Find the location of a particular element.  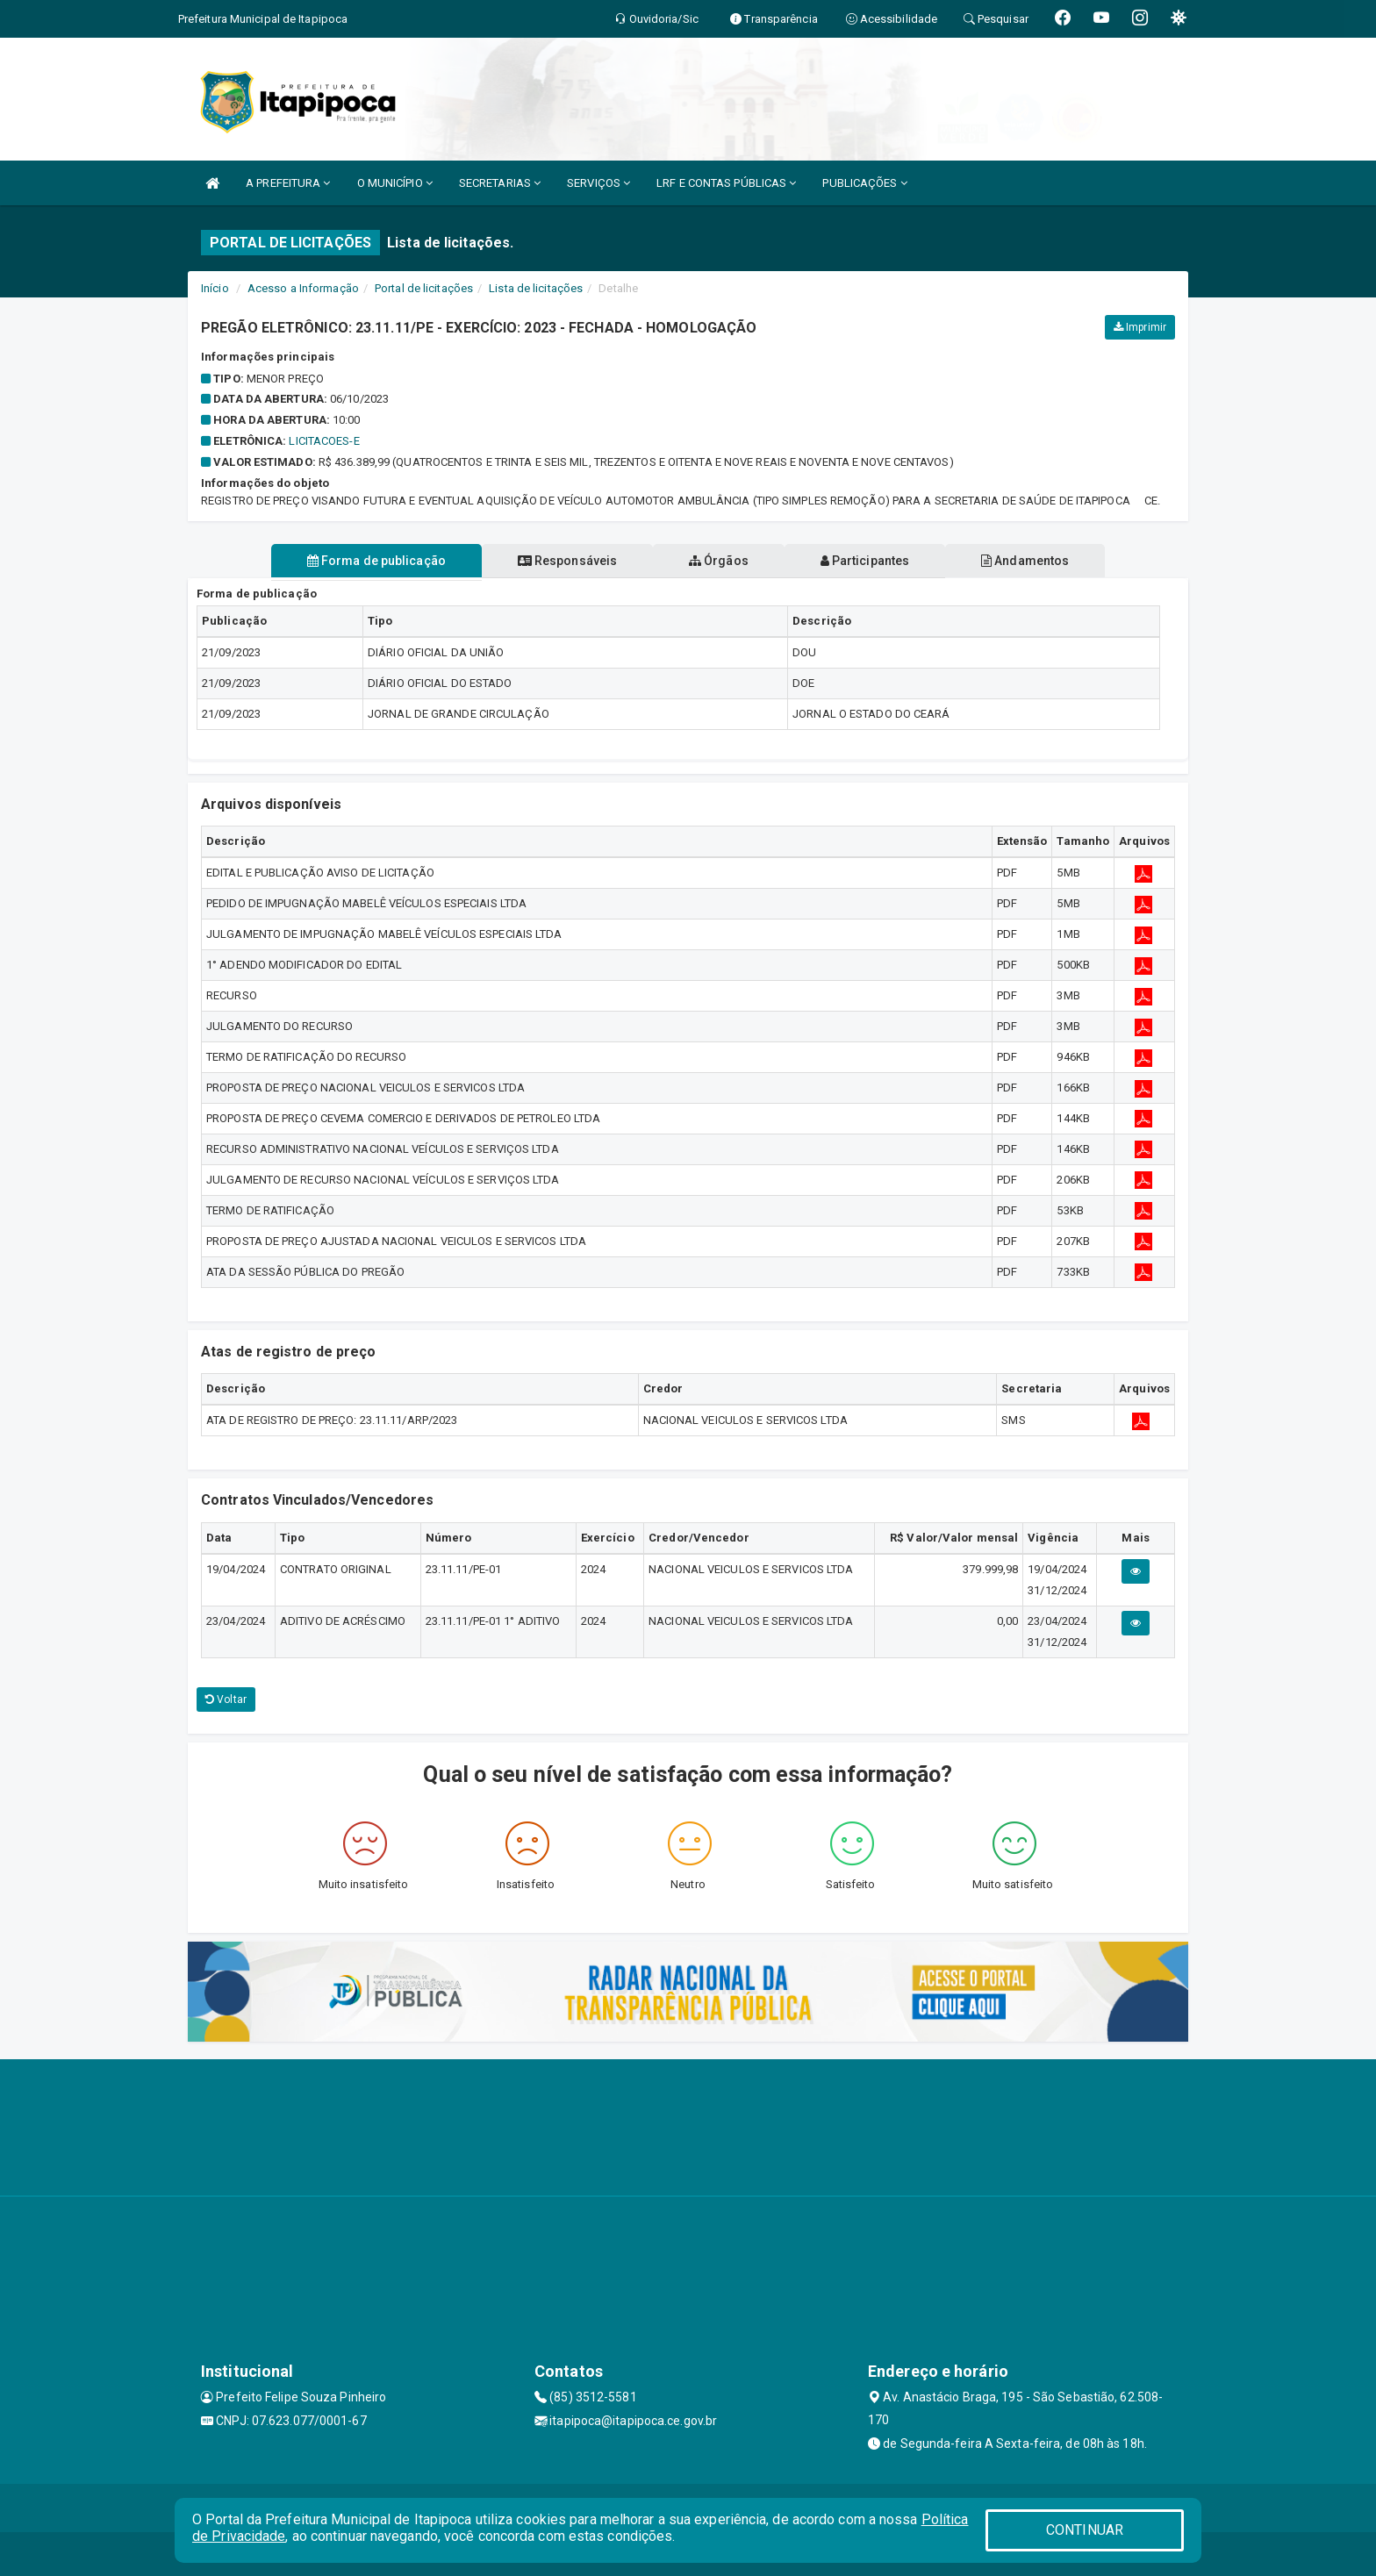

Participantes [tablist] is located at coordinates (867, 561).